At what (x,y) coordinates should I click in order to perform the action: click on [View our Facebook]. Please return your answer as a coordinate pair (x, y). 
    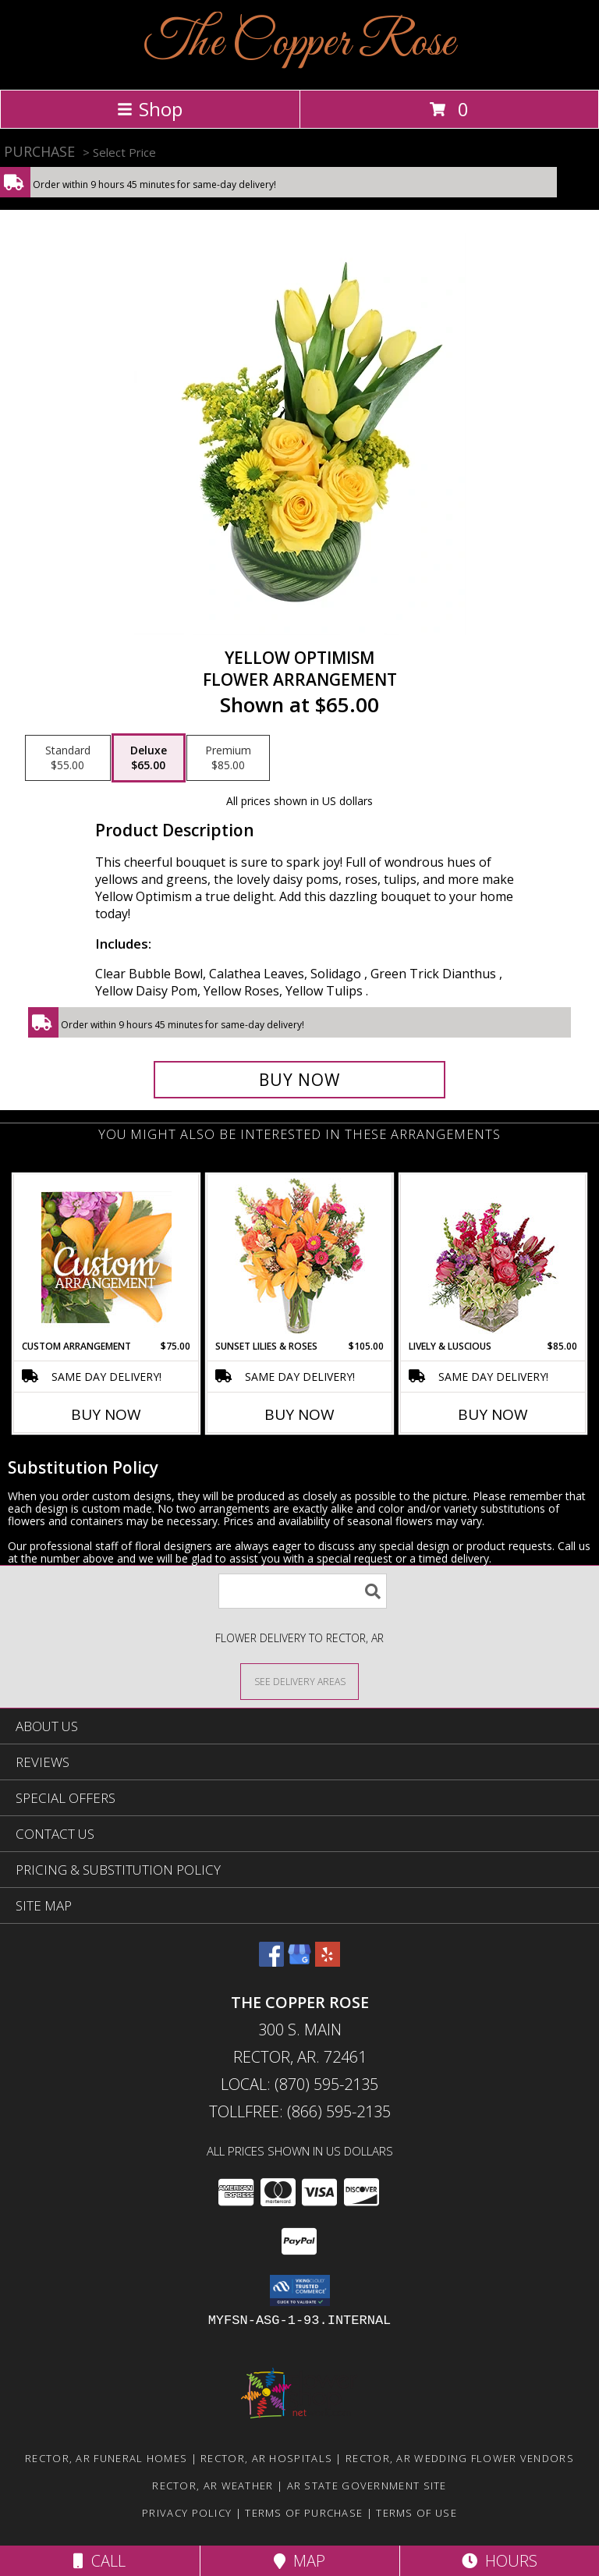
    Looking at the image, I should click on (271, 1962).